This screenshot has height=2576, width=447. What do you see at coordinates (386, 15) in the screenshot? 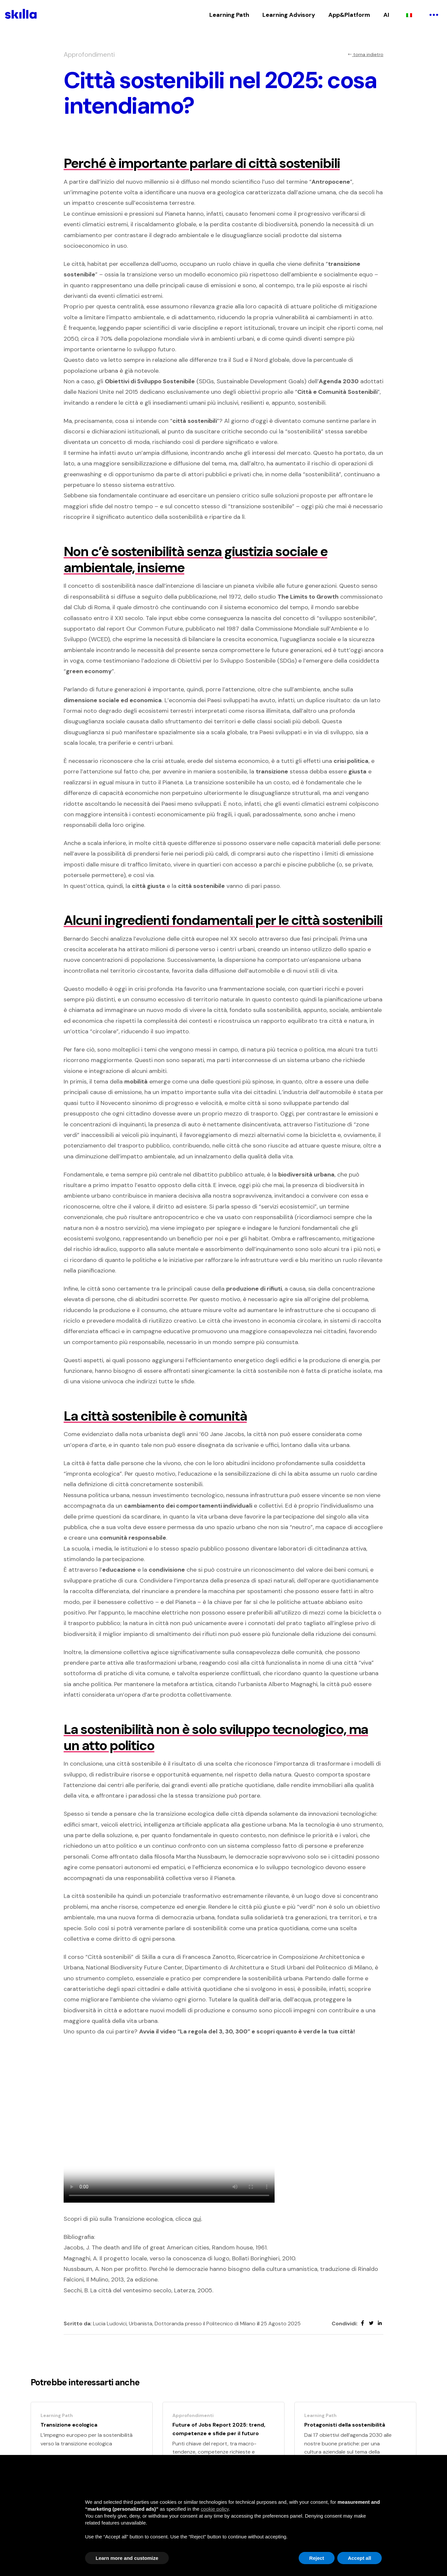
I see `AI` at bounding box center [386, 15].